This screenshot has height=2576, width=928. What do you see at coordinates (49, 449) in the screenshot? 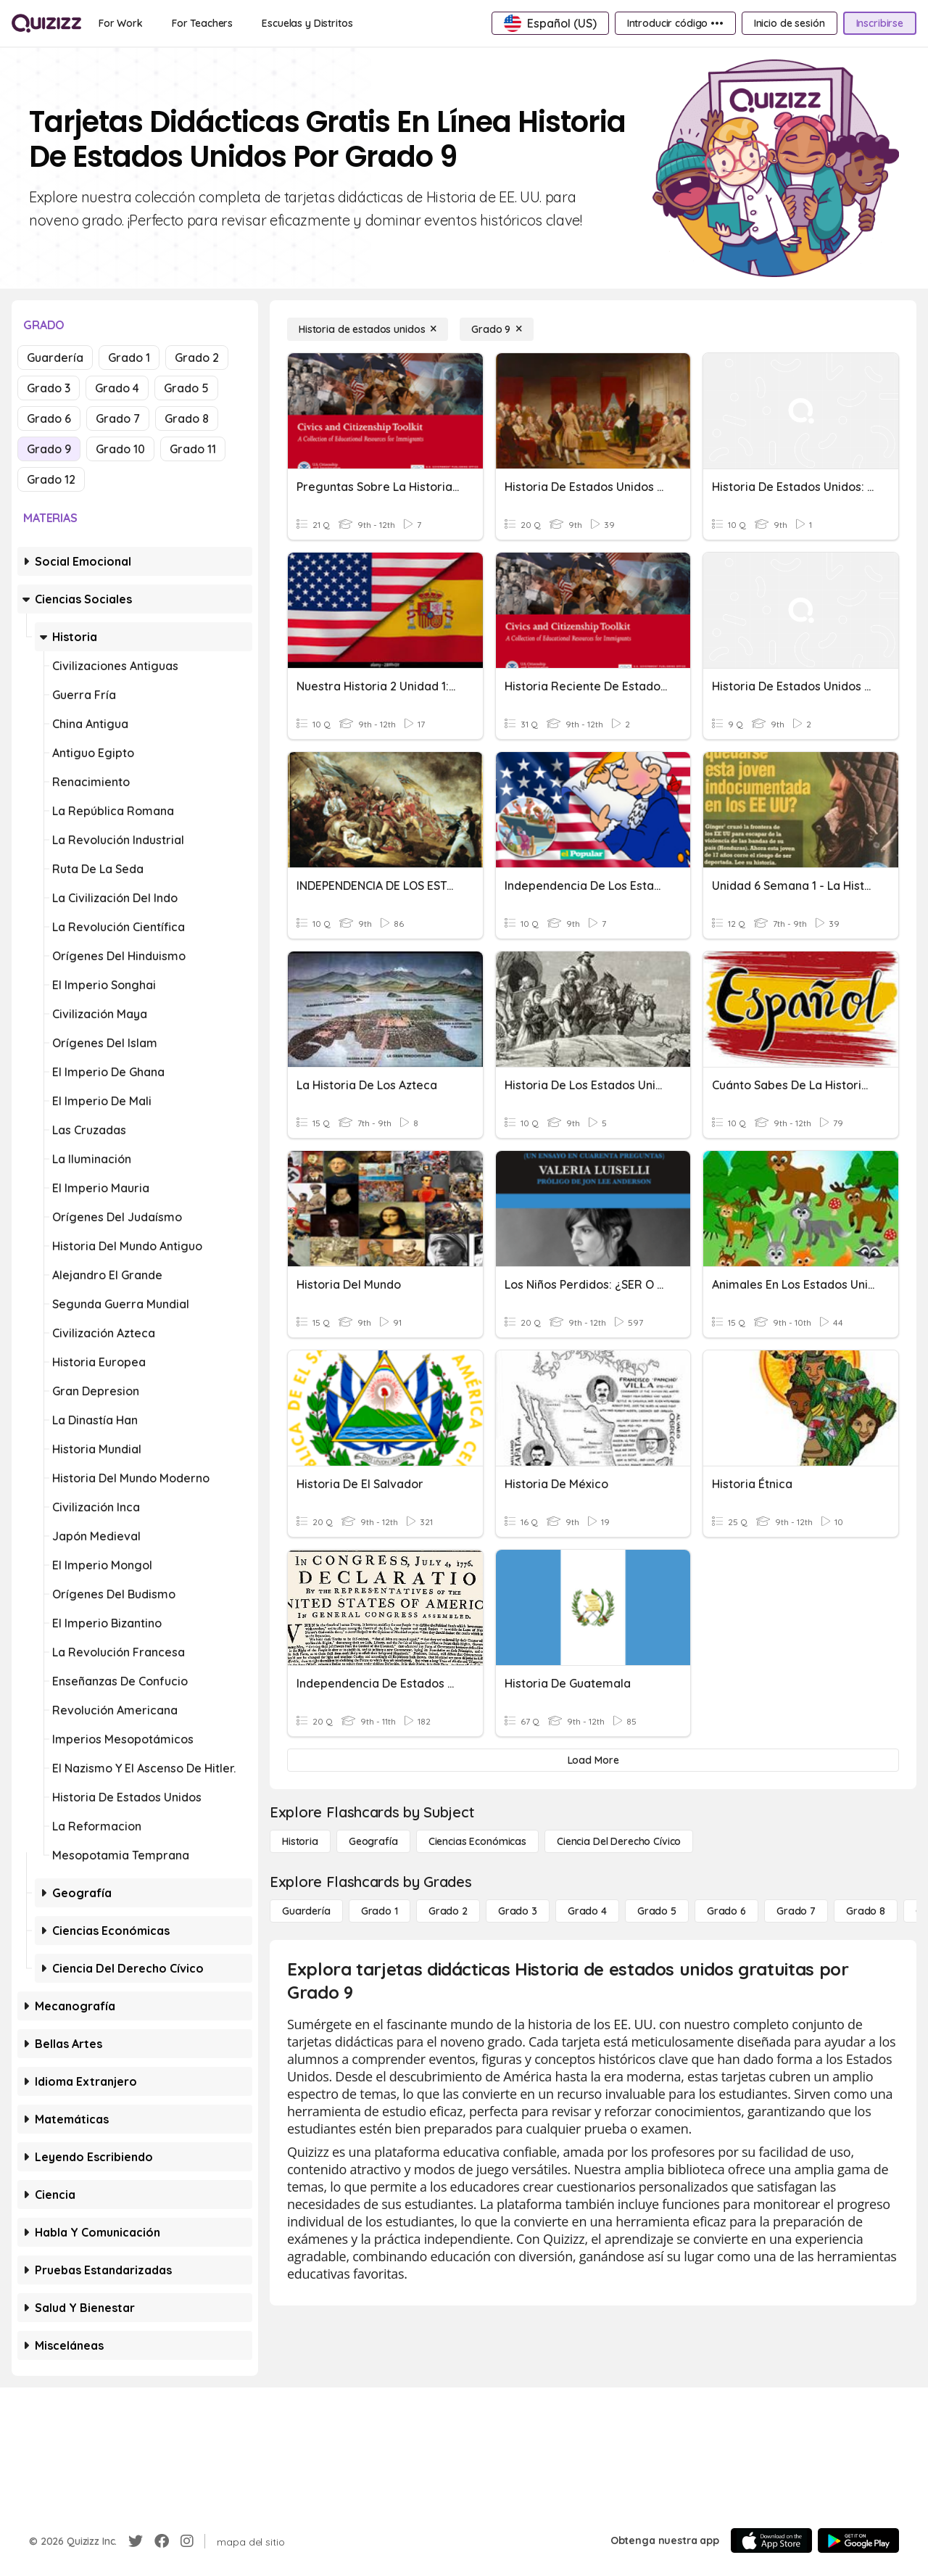
I see `Grado 9` at bounding box center [49, 449].